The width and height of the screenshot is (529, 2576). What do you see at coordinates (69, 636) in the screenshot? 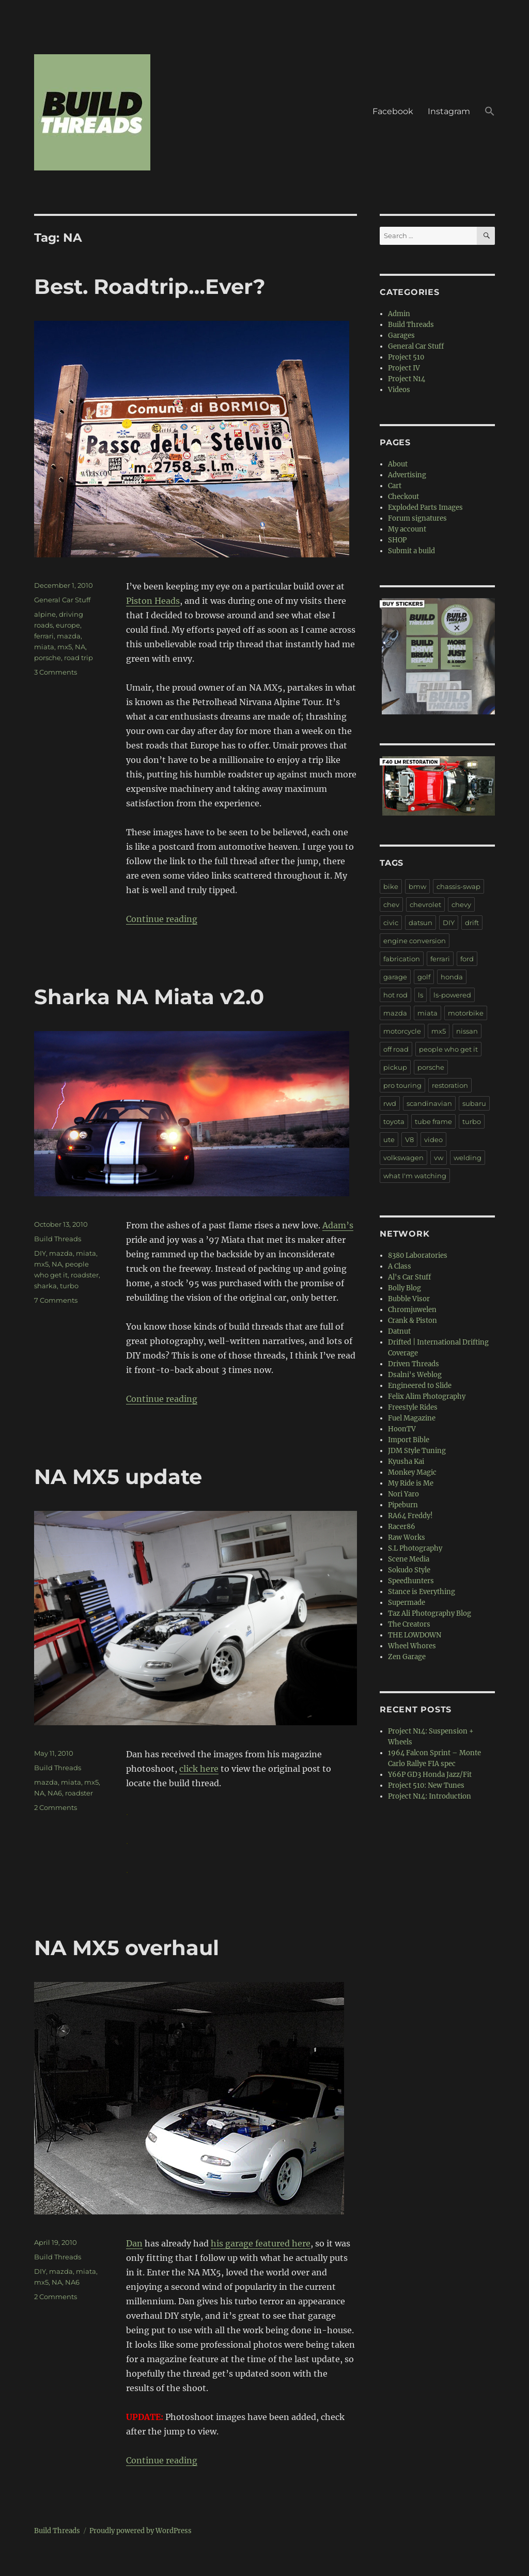
I see `mazda` at bounding box center [69, 636].